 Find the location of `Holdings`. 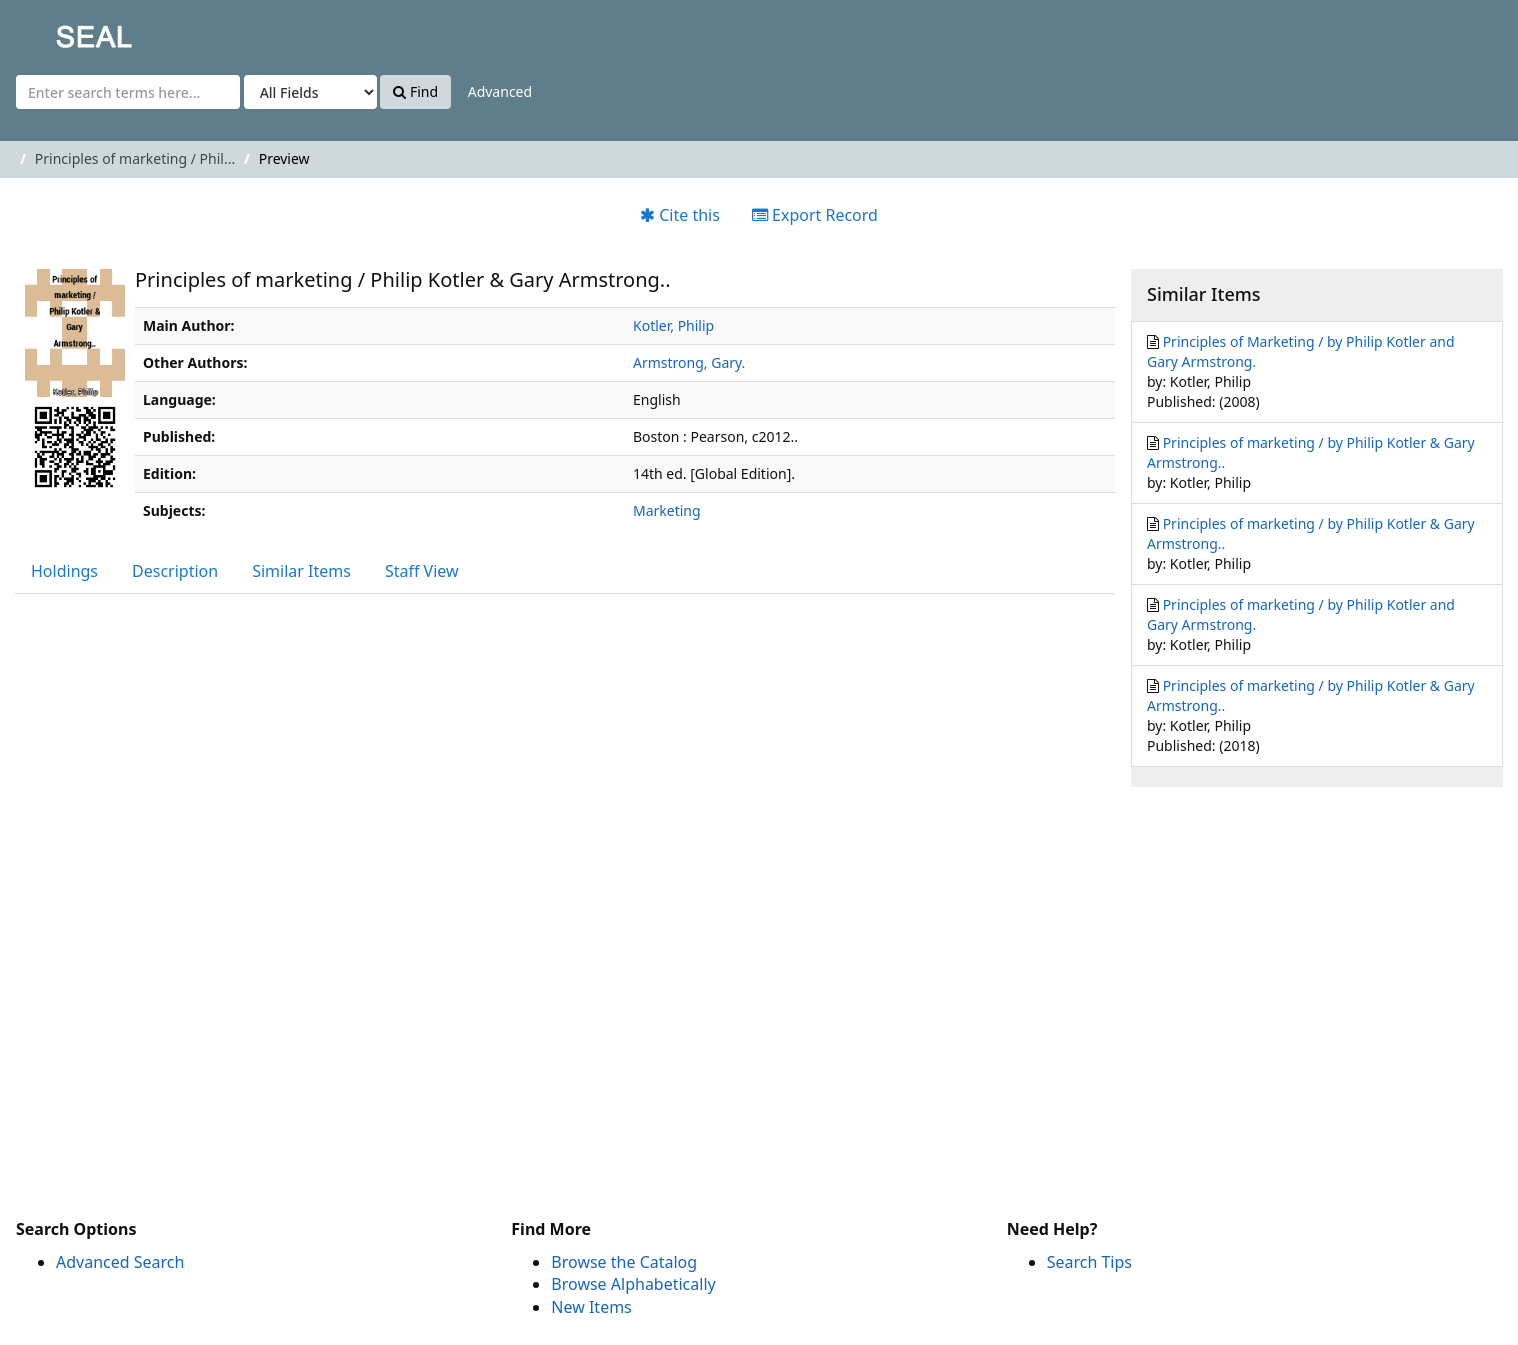

Holdings is located at coordinates (64, 571).